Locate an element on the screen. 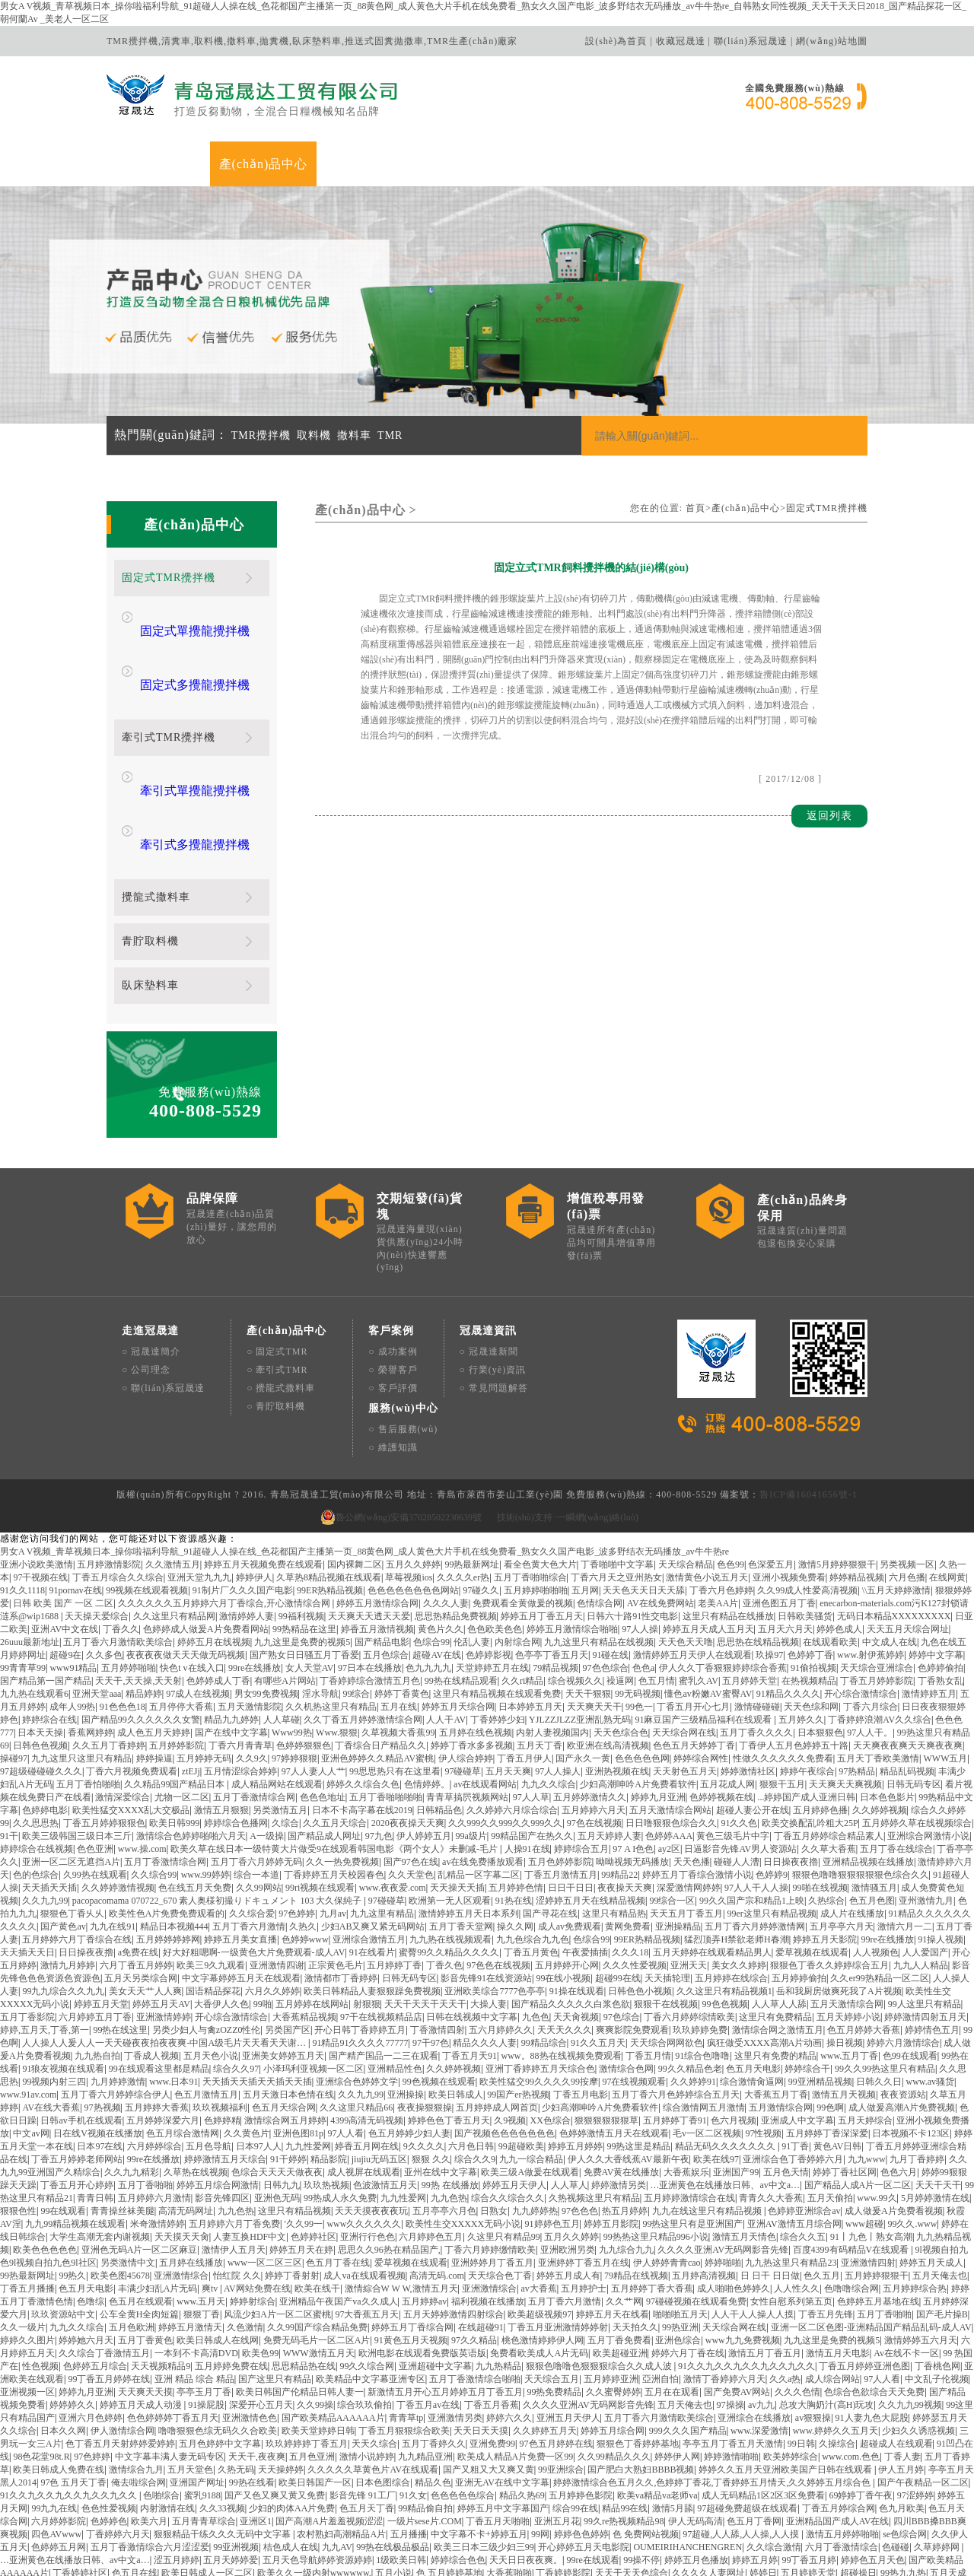 The width and height of the screenshot is (974, 2576). 亚洲天堂aaa is located at coordinates (96, 1599).